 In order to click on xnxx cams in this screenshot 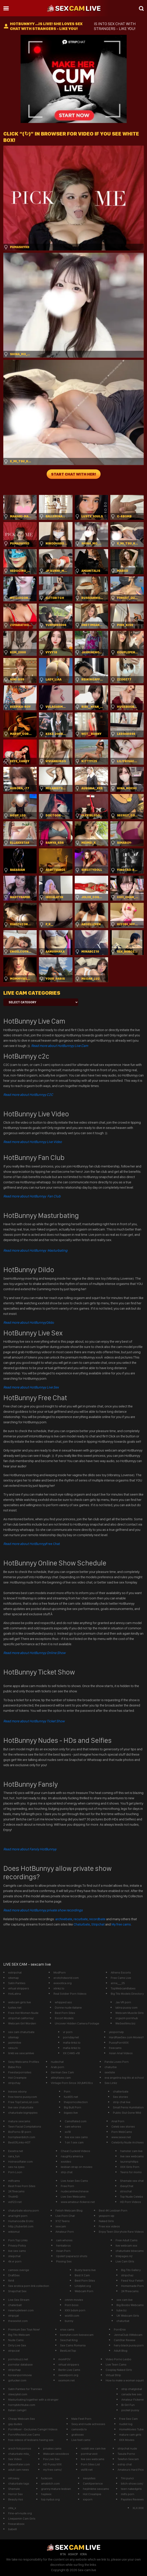, I will do `click(67, 2329)`.